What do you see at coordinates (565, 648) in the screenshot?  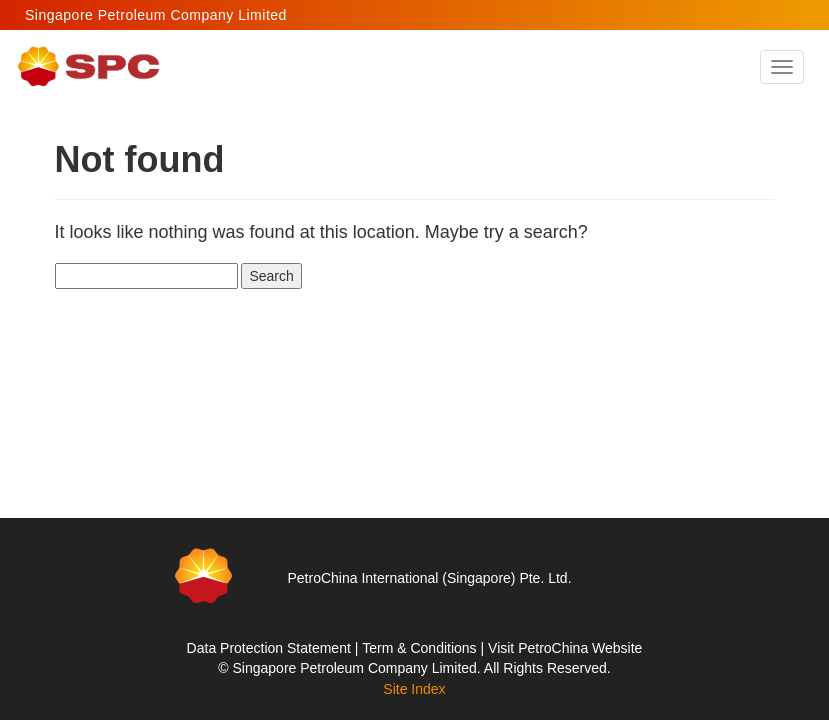 I see `Visit PetroChina Website` at bounding box center [565, 648].